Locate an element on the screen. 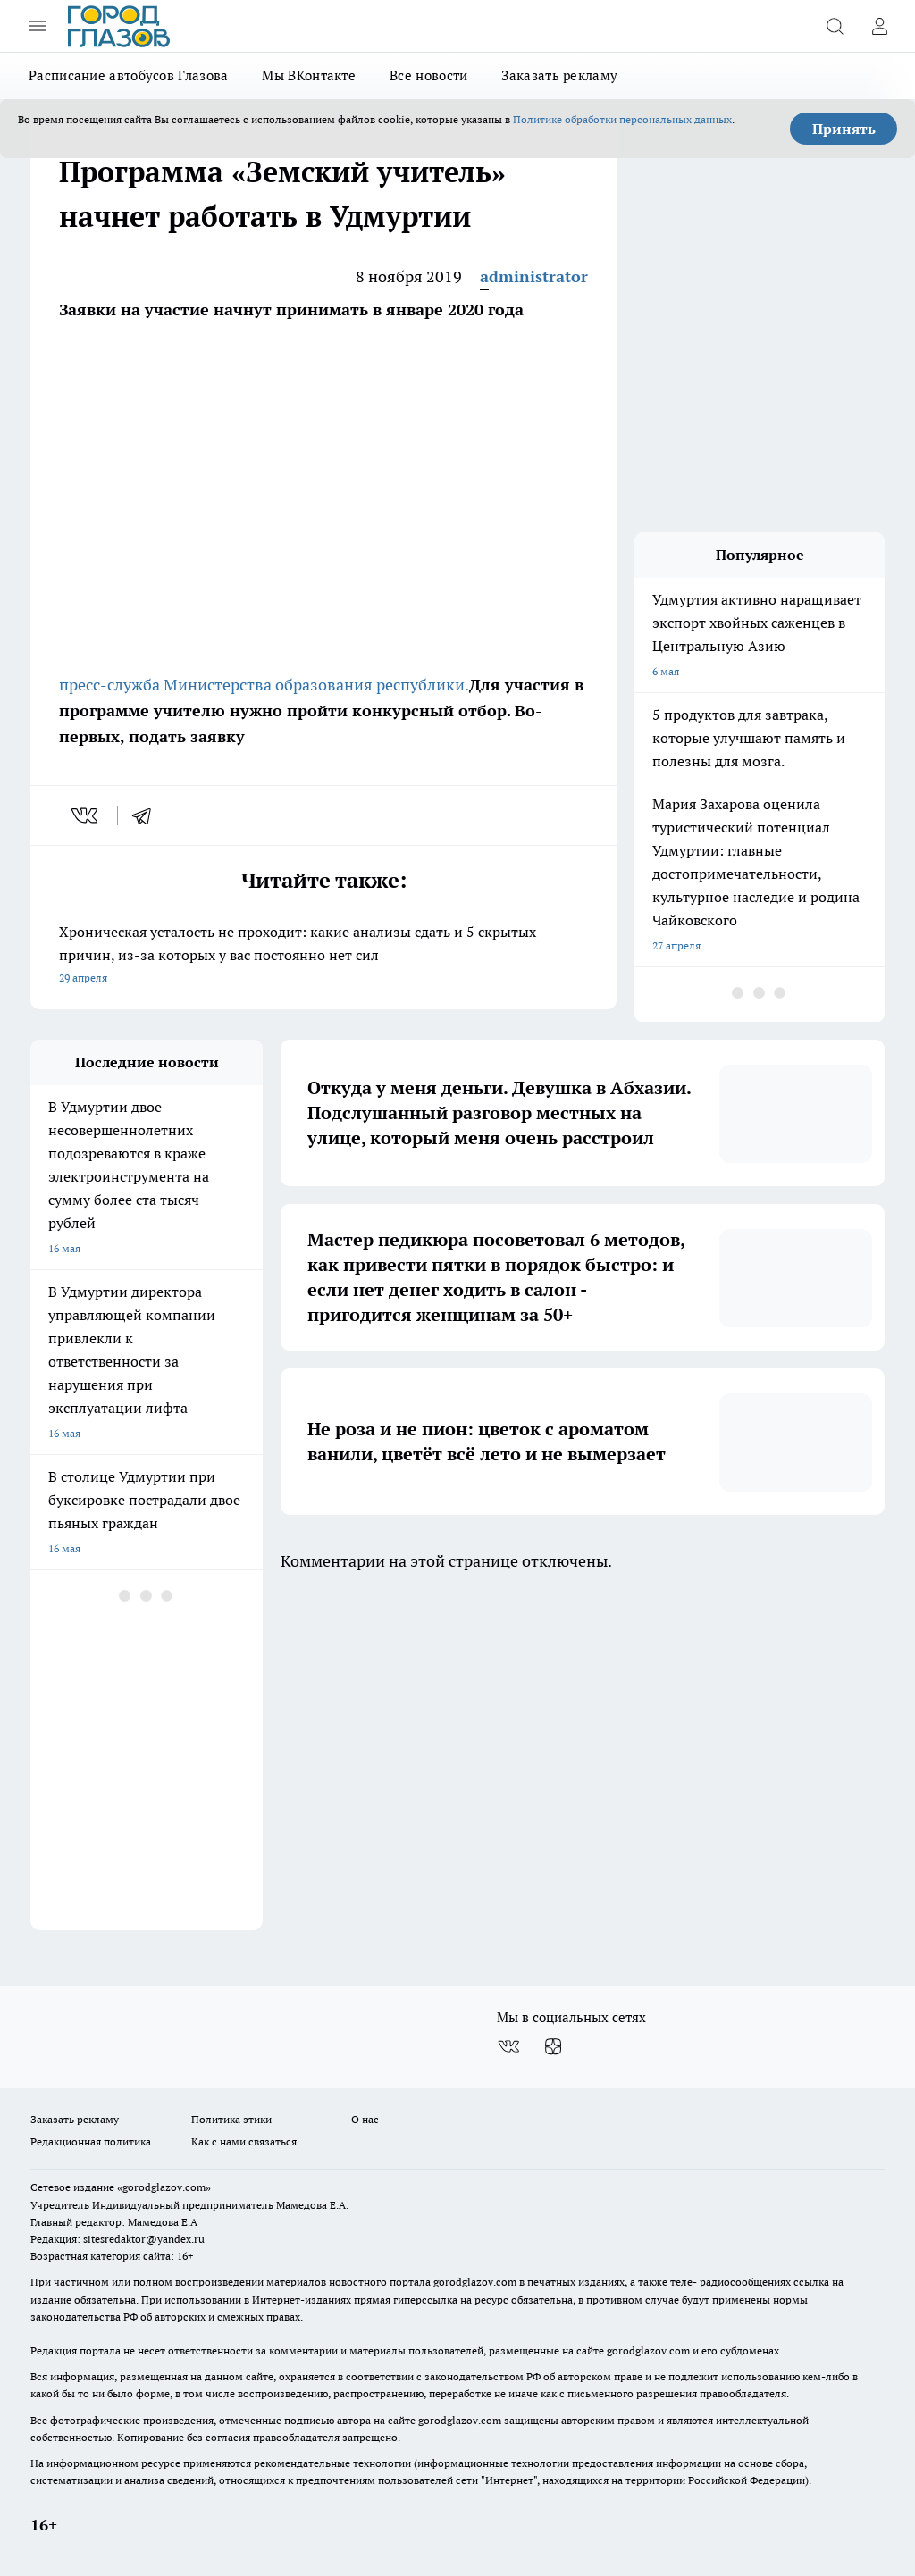 Image resolution: width=915 pixels, height=2576 pixels. Все новости is located at coordinates (428, 75).